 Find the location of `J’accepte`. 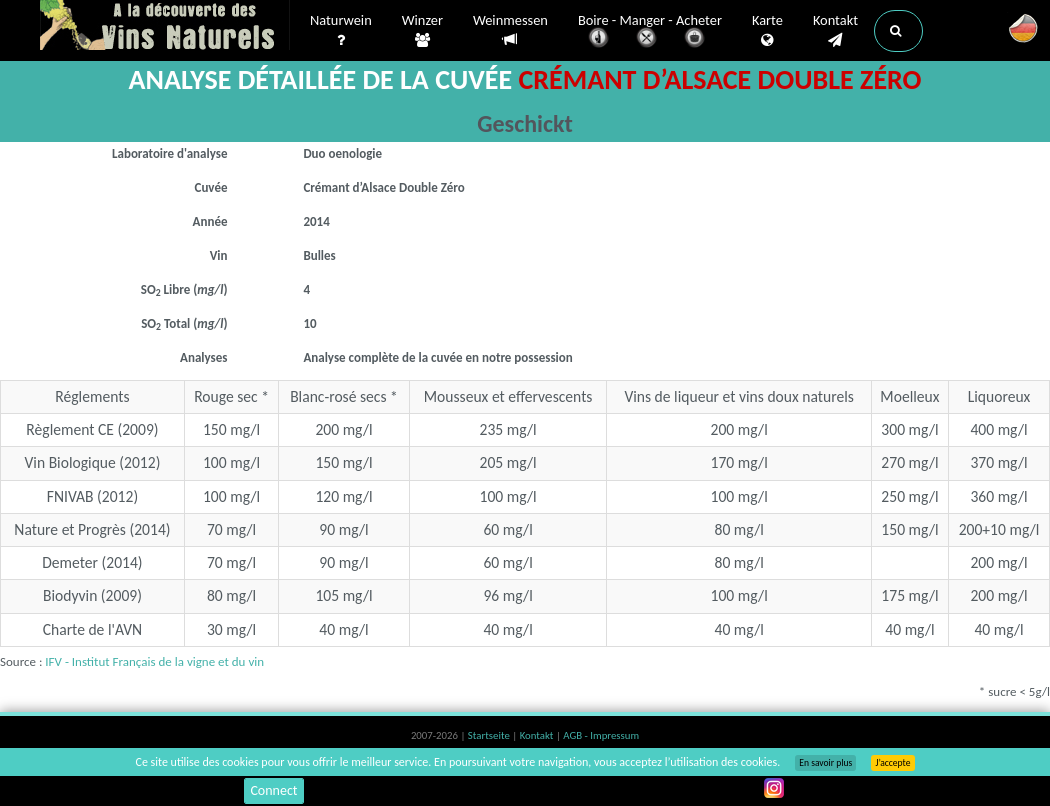

J’accepte is located at coordinates (892, 763).